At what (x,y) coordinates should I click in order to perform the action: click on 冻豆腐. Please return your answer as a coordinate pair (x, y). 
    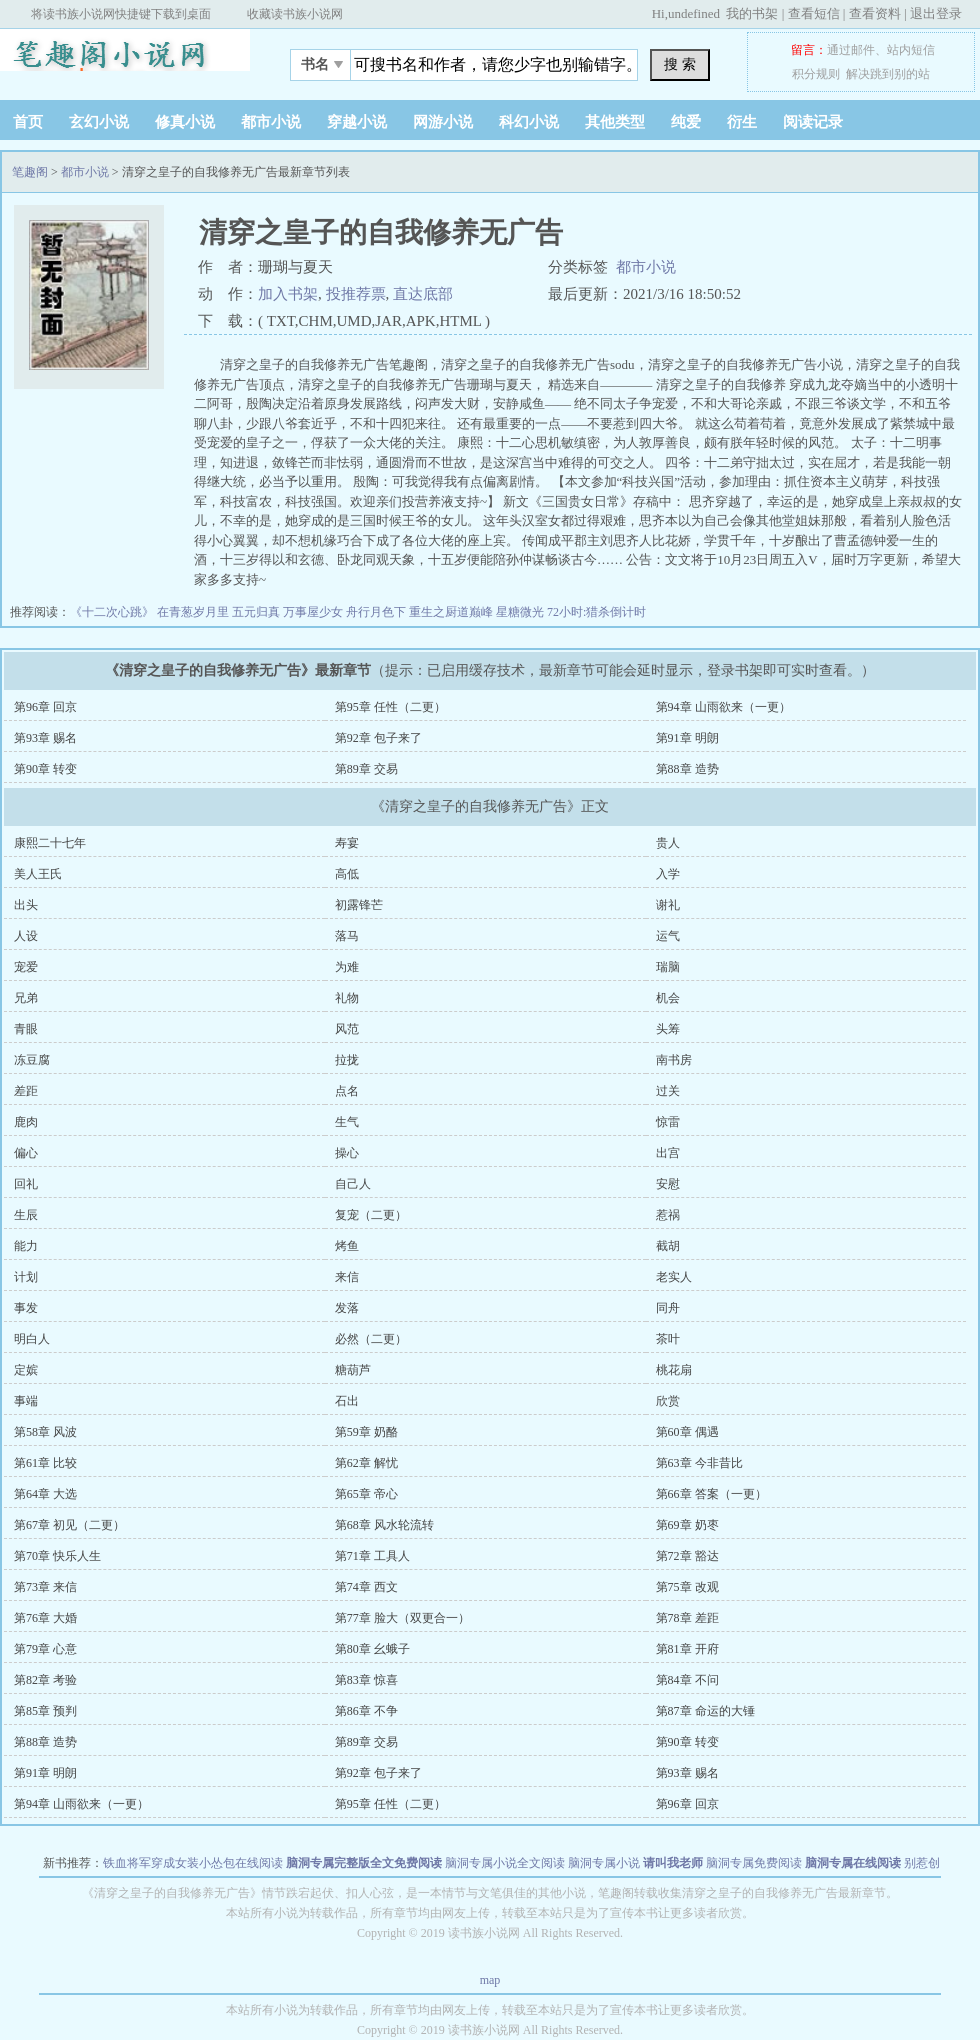
    Looking at the image, I should click on (32, 1060).